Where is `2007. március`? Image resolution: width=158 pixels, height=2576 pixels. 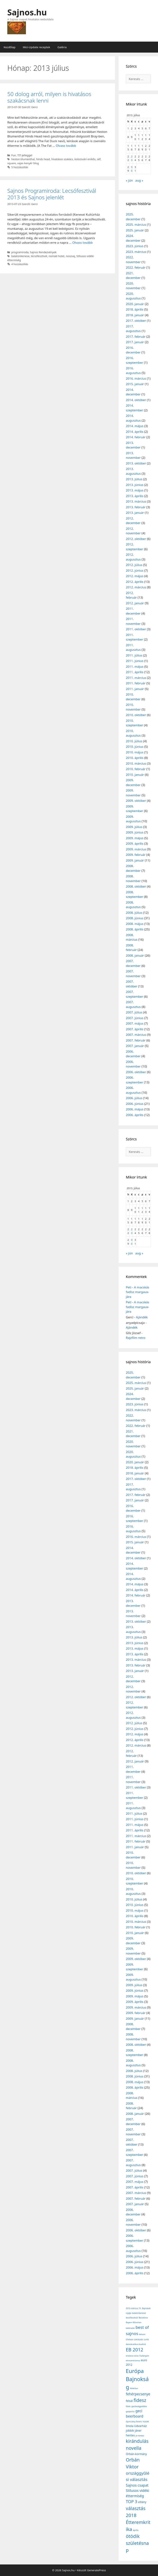
2007. március is located at coordinates (136, 1034).